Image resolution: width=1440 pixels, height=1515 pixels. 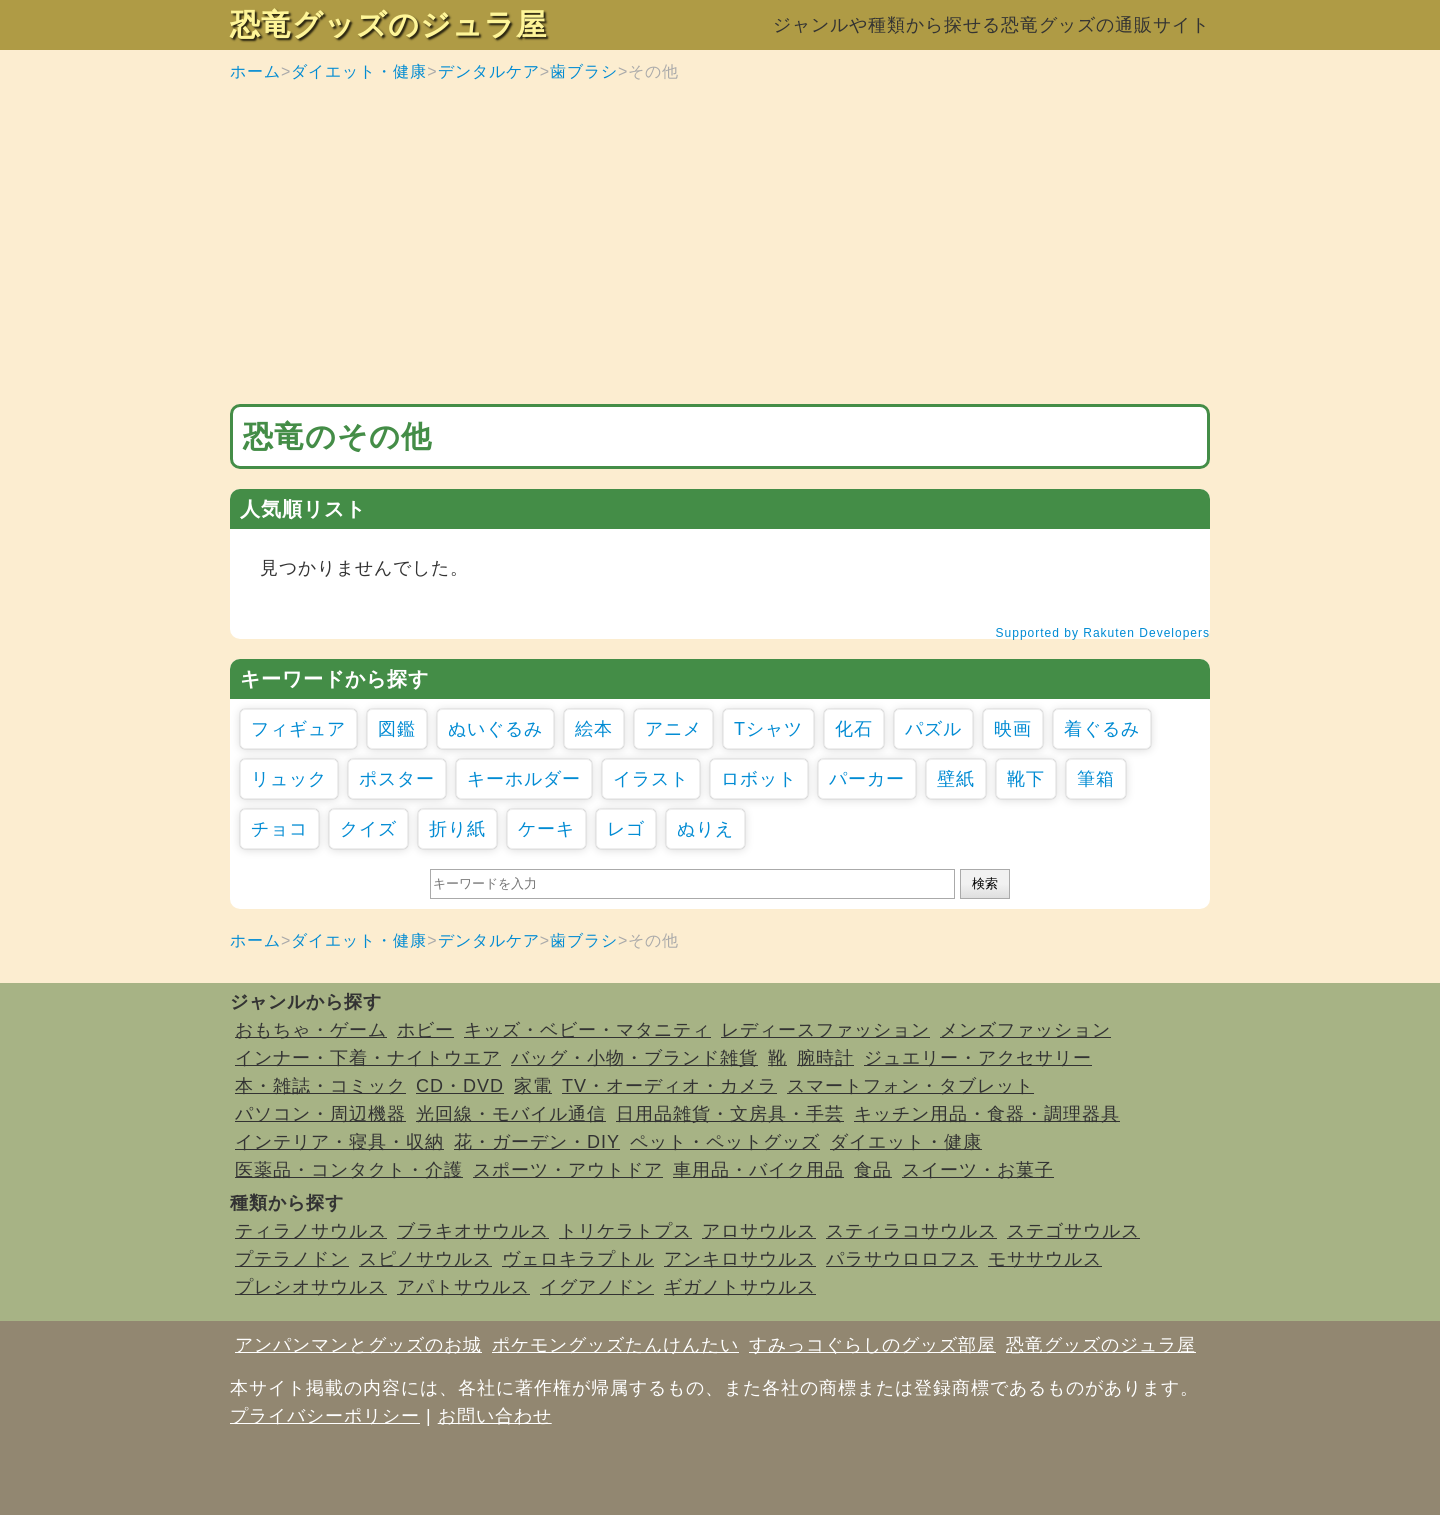 I want to click on ティラノサウルス, so click(x=311, y=1231).